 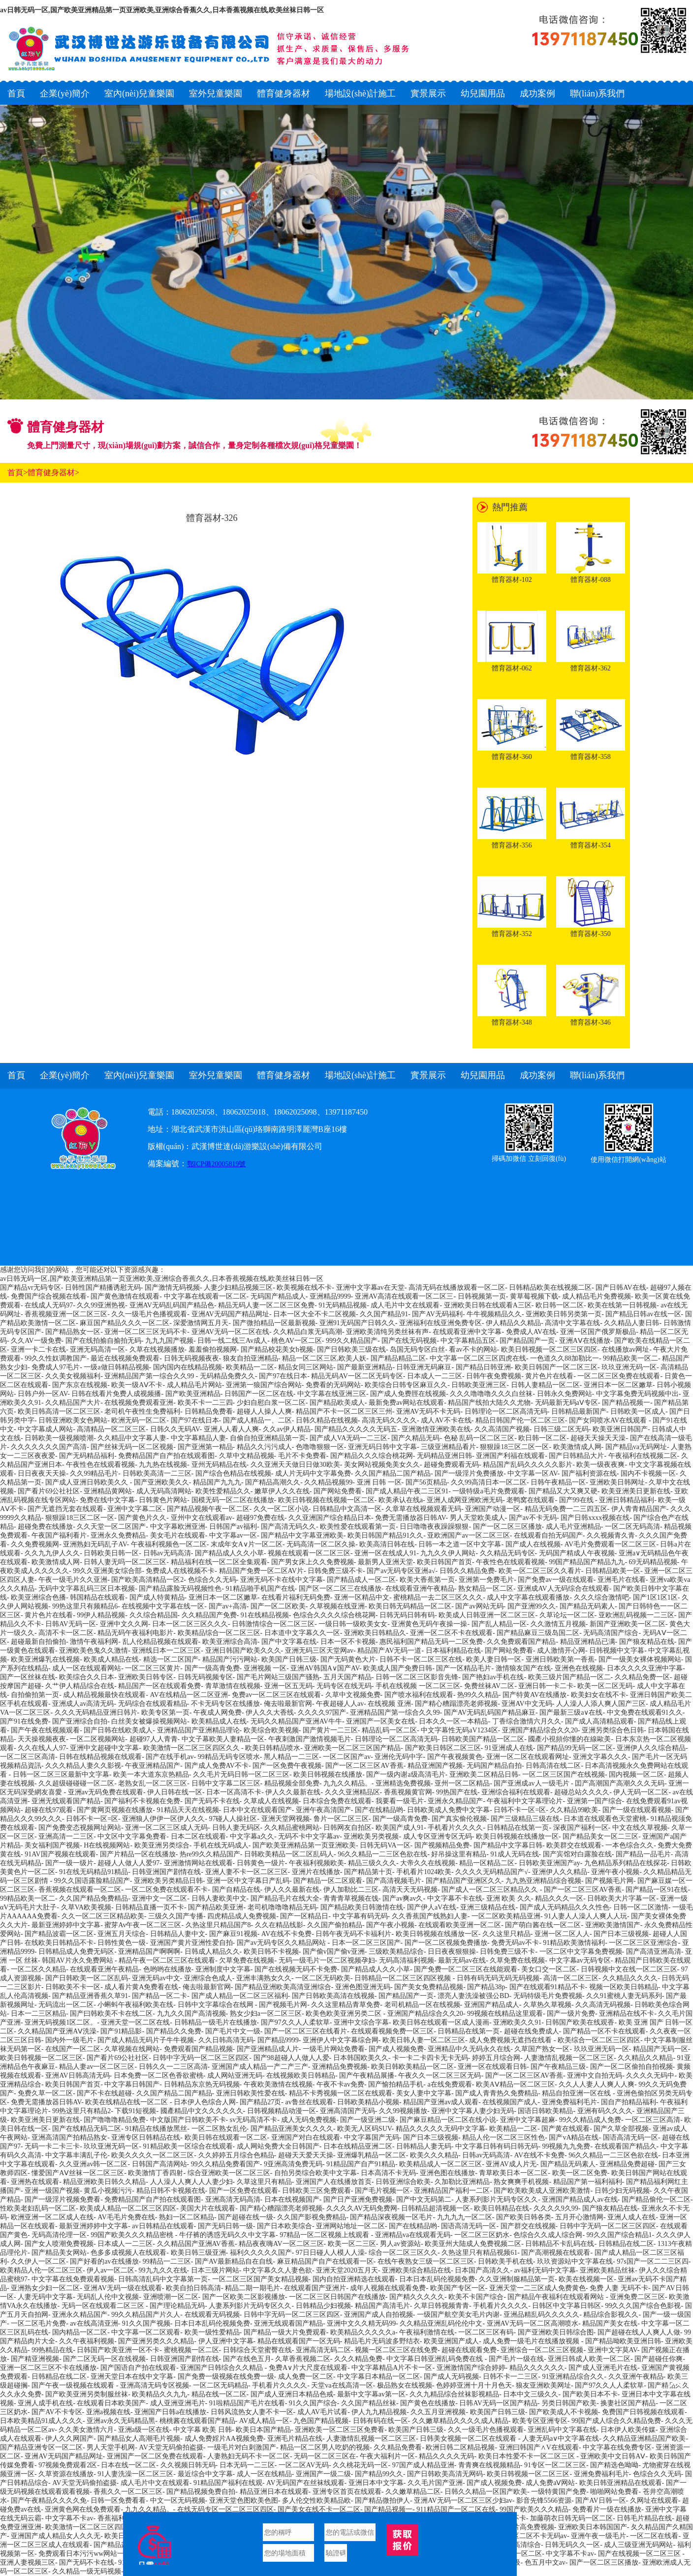 What do you see at coordinates (45, 2093) in the screenshot?
I see `免费久草一区二区` at bounding box center [45, 2093].